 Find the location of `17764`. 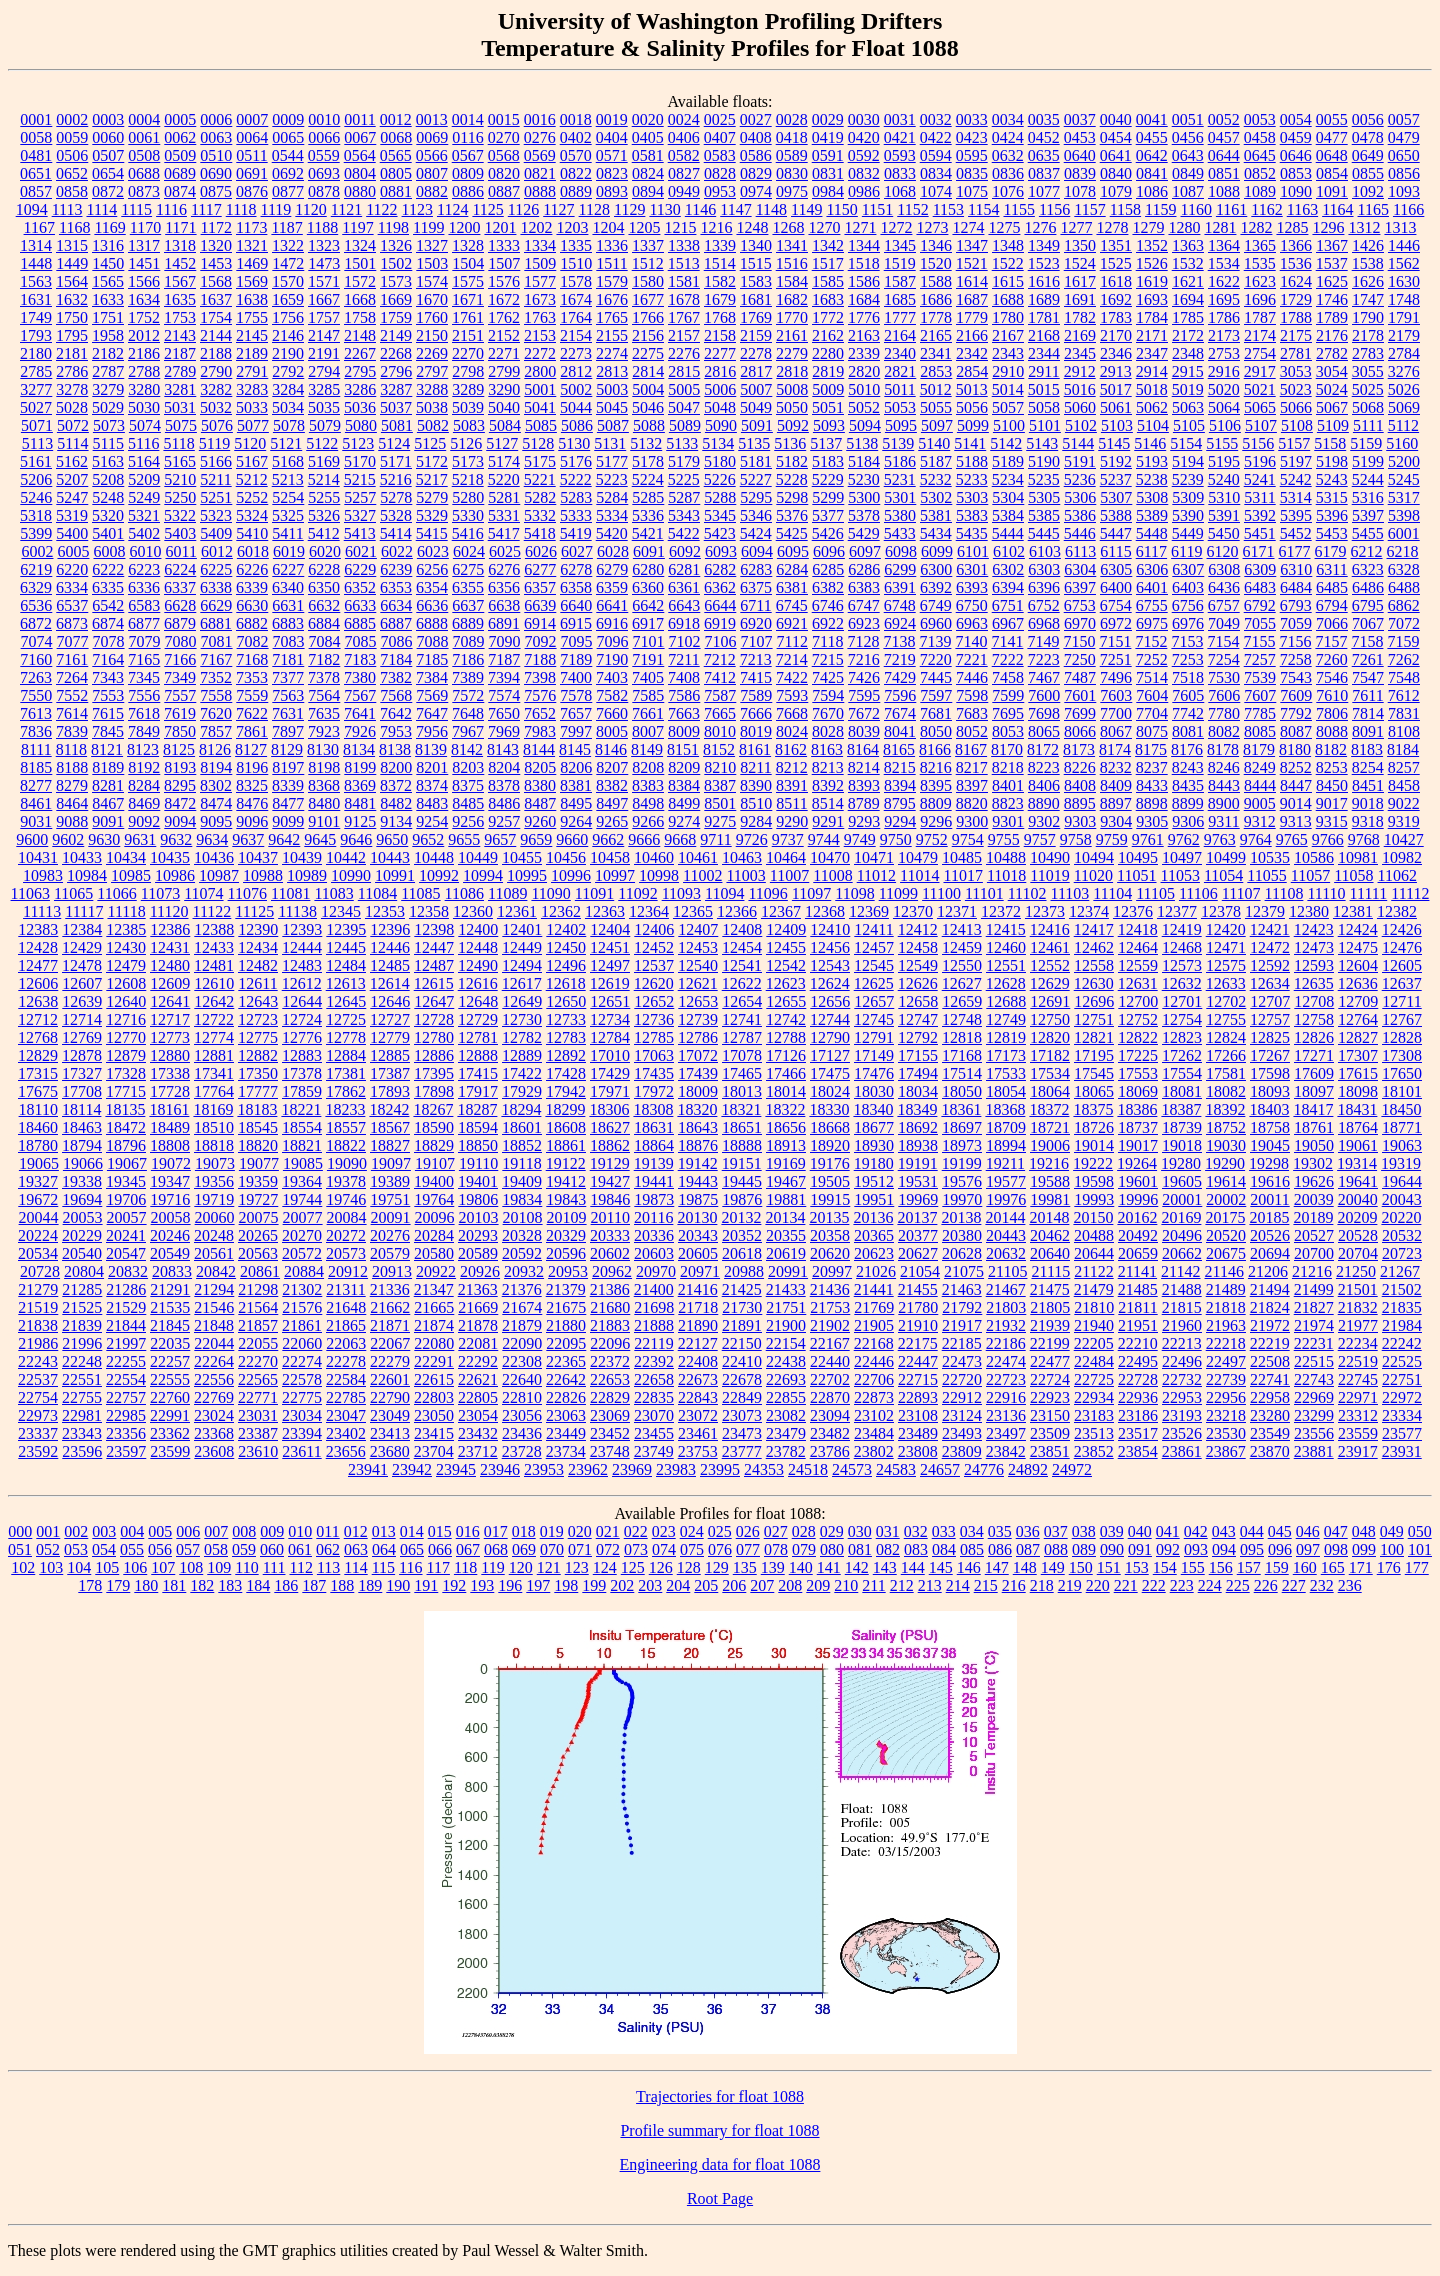

17764 is located at coordinates (214, 1091).